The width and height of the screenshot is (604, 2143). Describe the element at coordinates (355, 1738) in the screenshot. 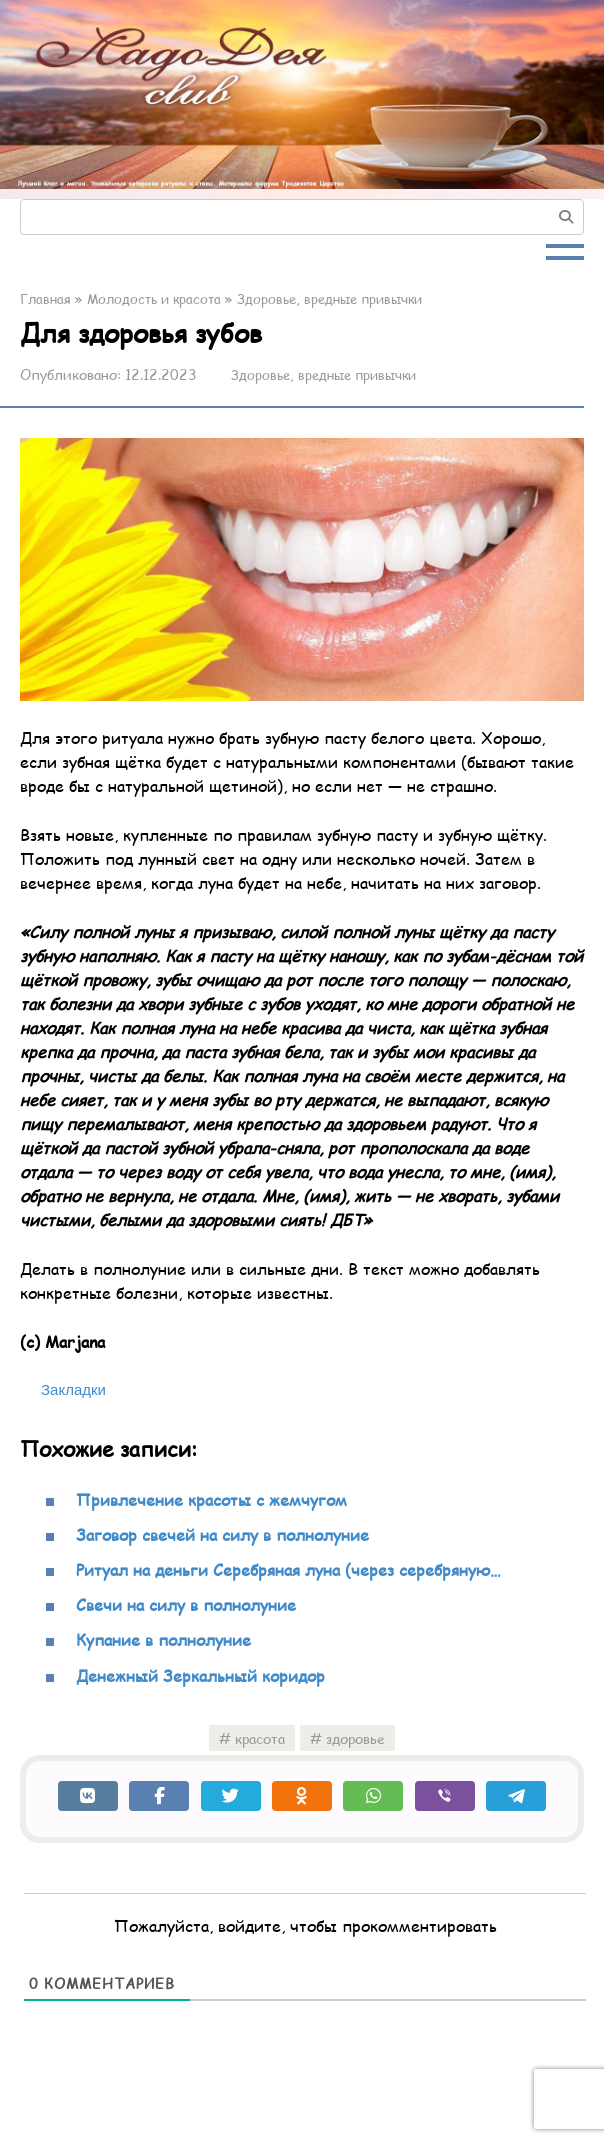

I see `здоровье` at that location.